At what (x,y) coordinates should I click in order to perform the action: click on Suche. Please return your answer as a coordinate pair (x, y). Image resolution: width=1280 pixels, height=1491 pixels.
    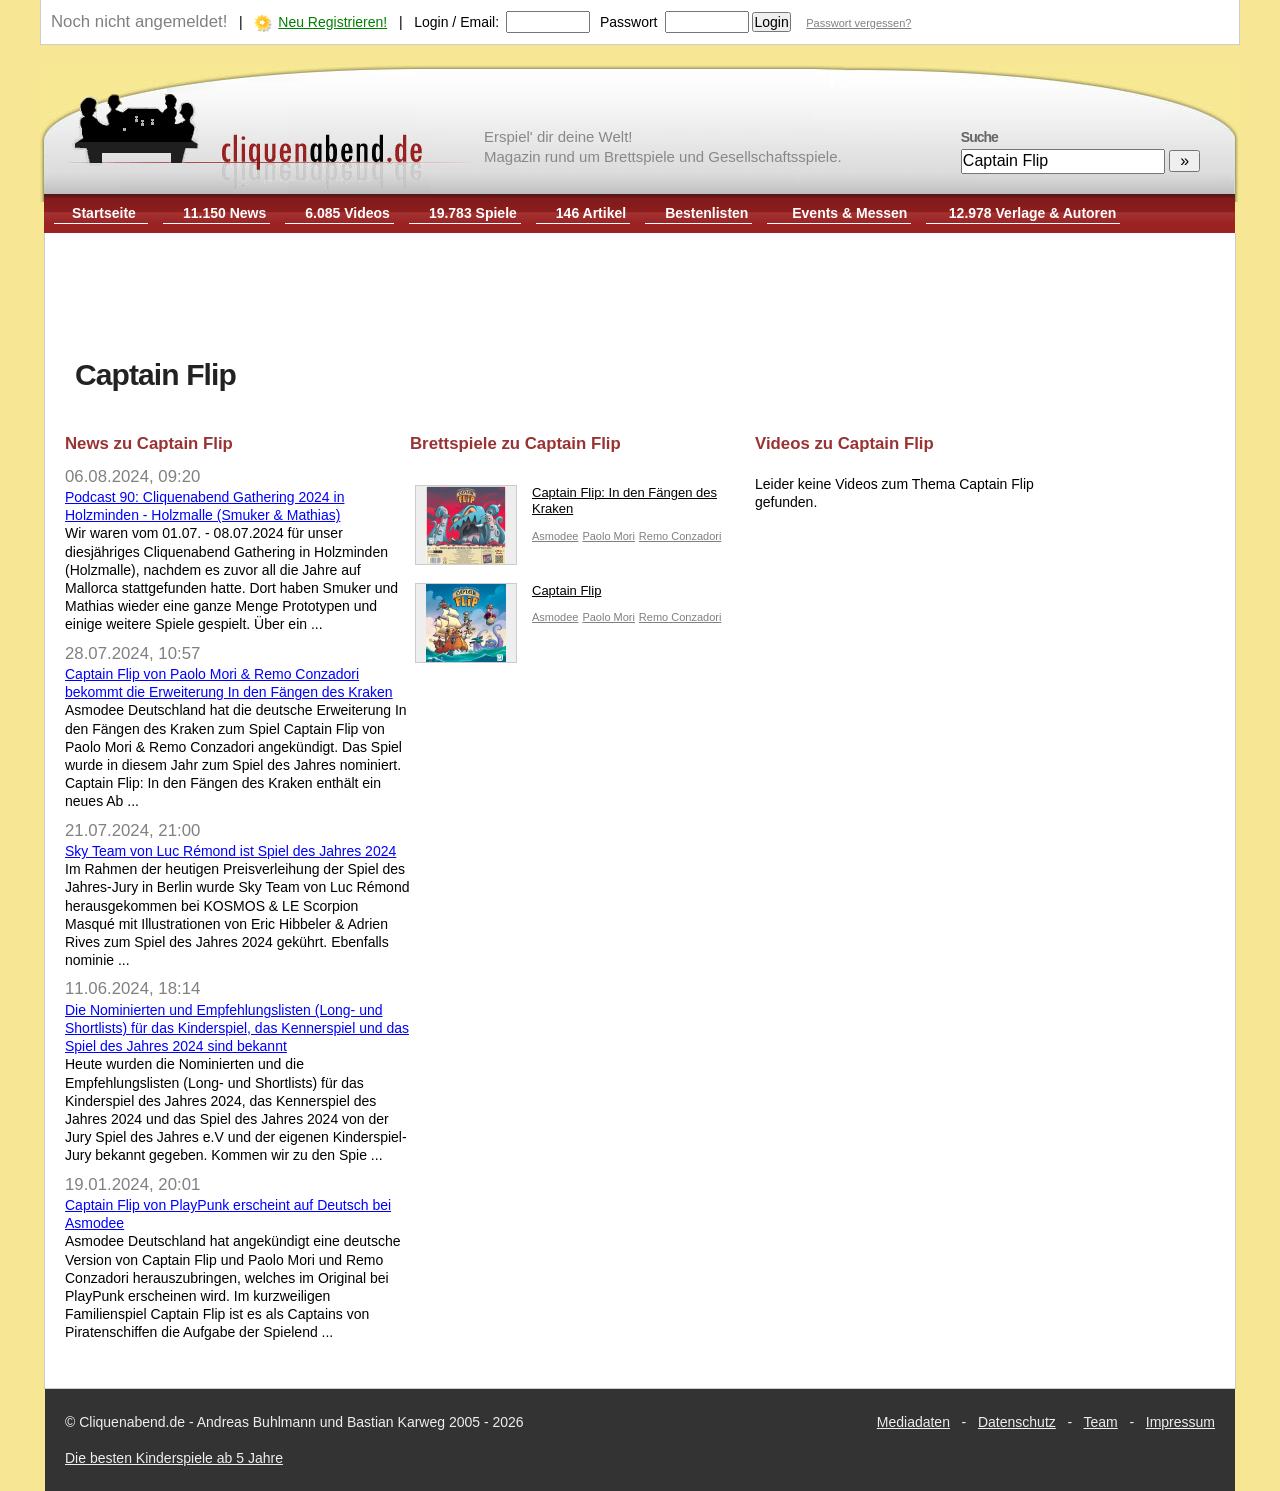
    Looking at the image, I should click on (979, 137).